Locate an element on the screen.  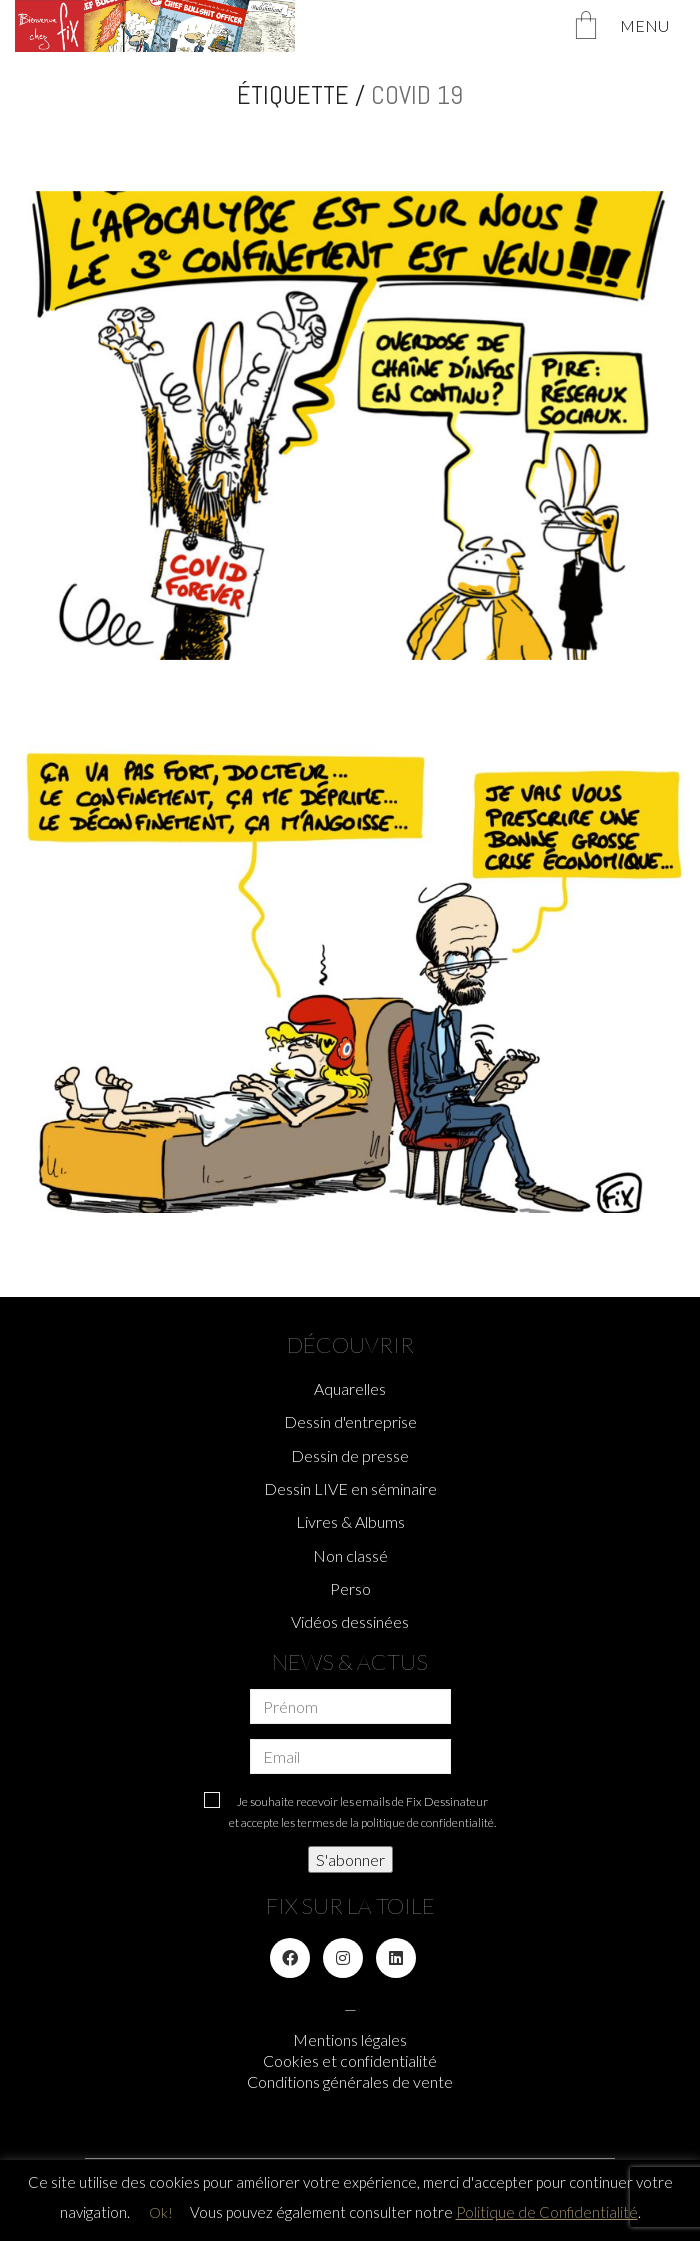
Mentions légales is located at coordinates (350, 2039).